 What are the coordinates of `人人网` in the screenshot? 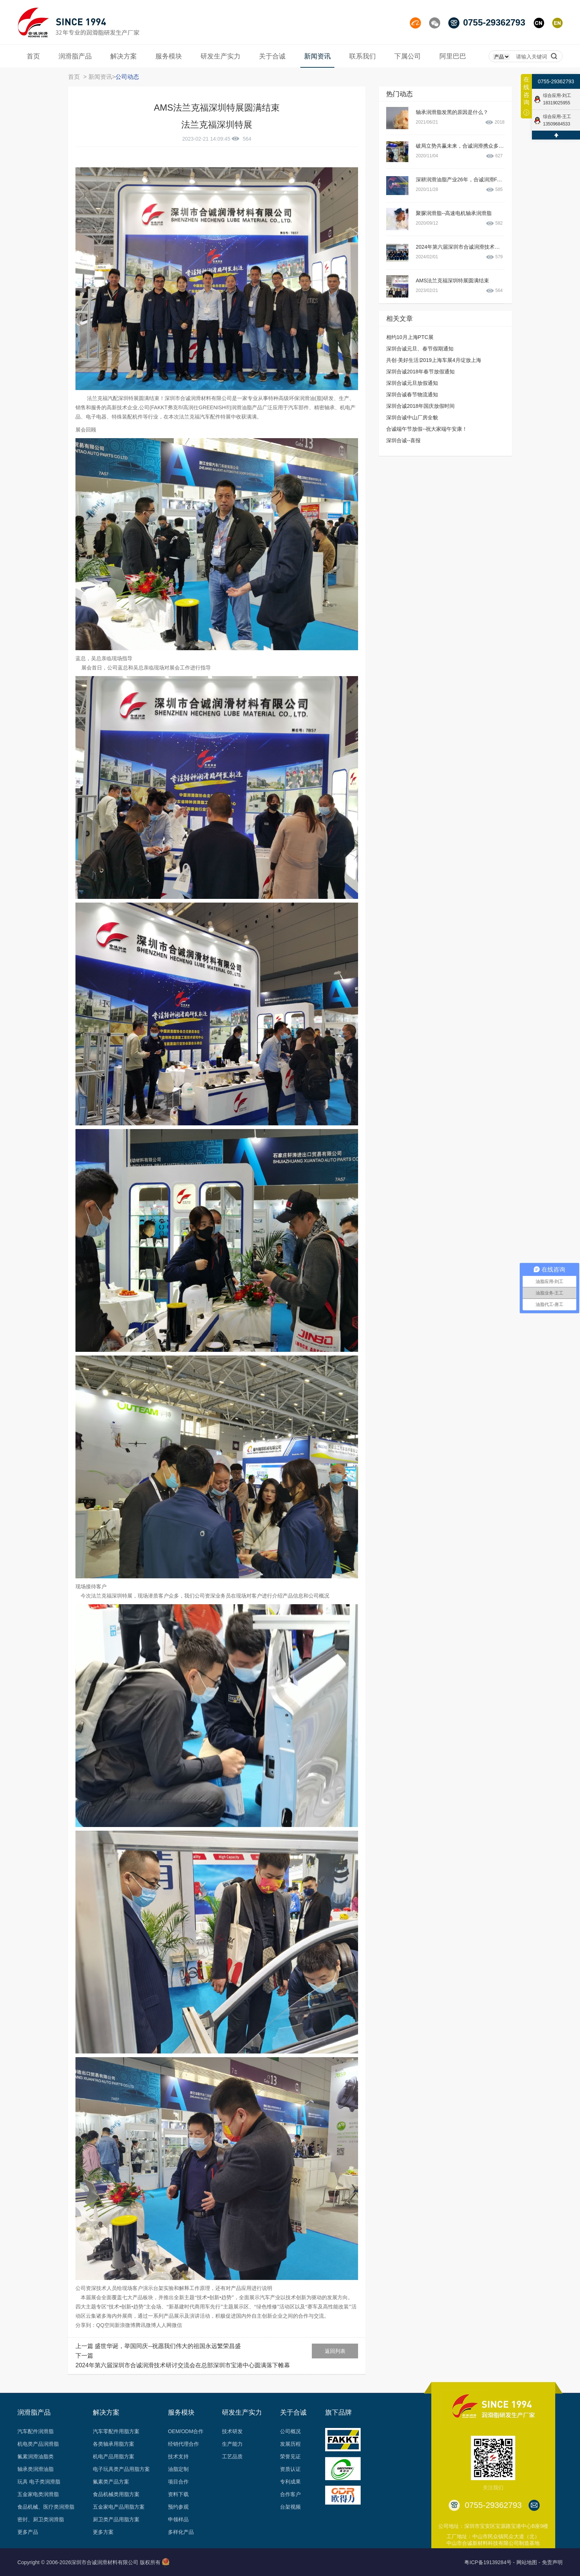 It's located at (164, 2325).